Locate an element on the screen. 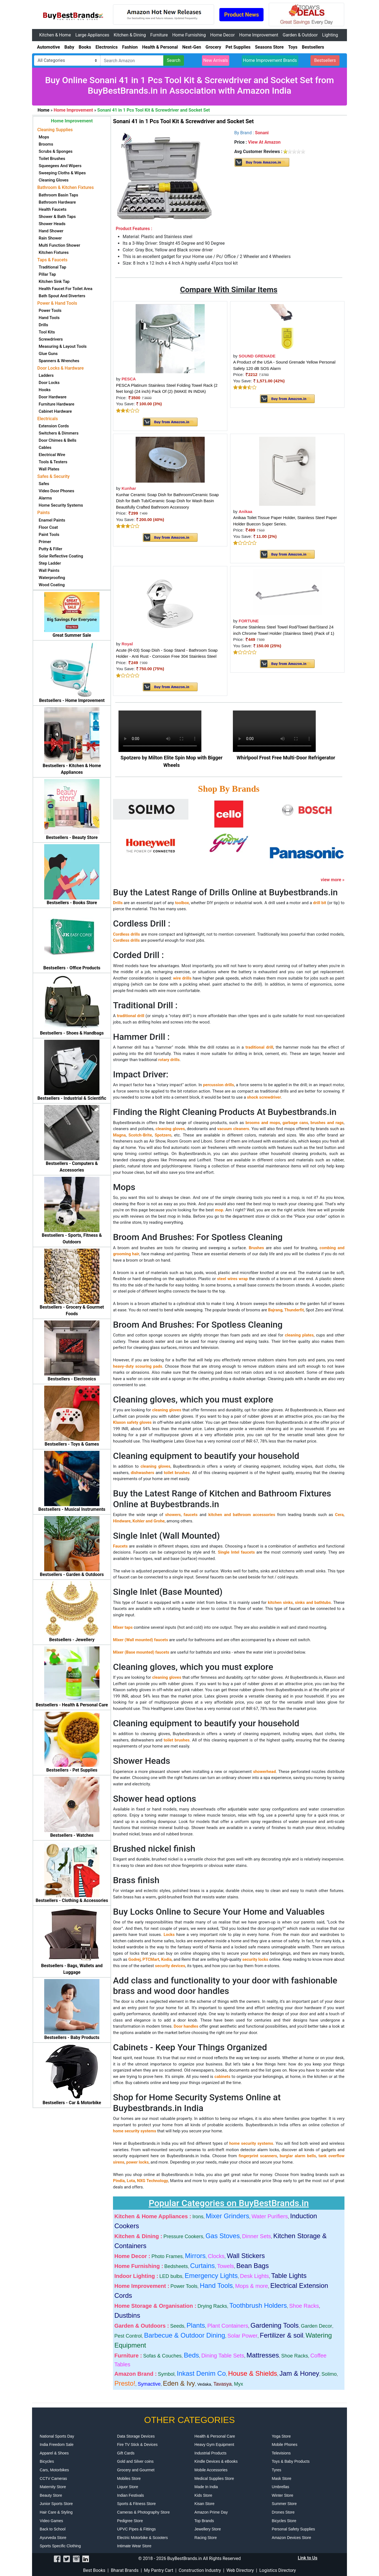 This screenshot has width=379, height=2576. Jewellery Store is located at coordinates (207, 2529).